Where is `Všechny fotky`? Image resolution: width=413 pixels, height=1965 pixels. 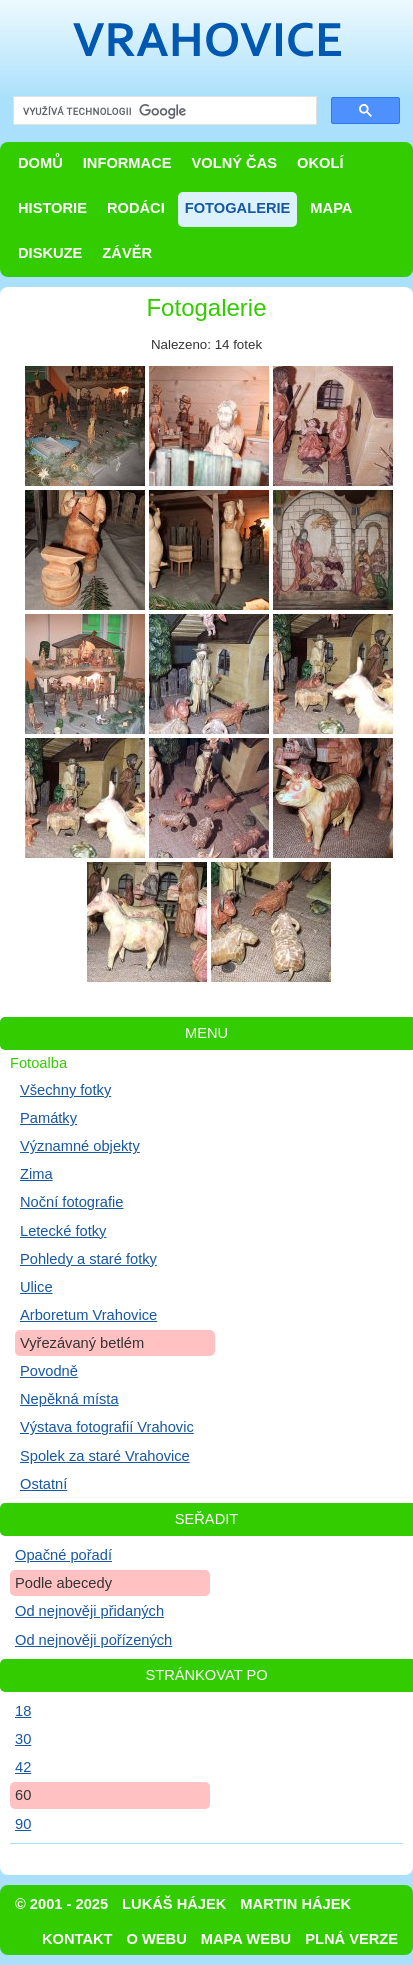
Všechny fotky is located at coordinates (65, 1090).